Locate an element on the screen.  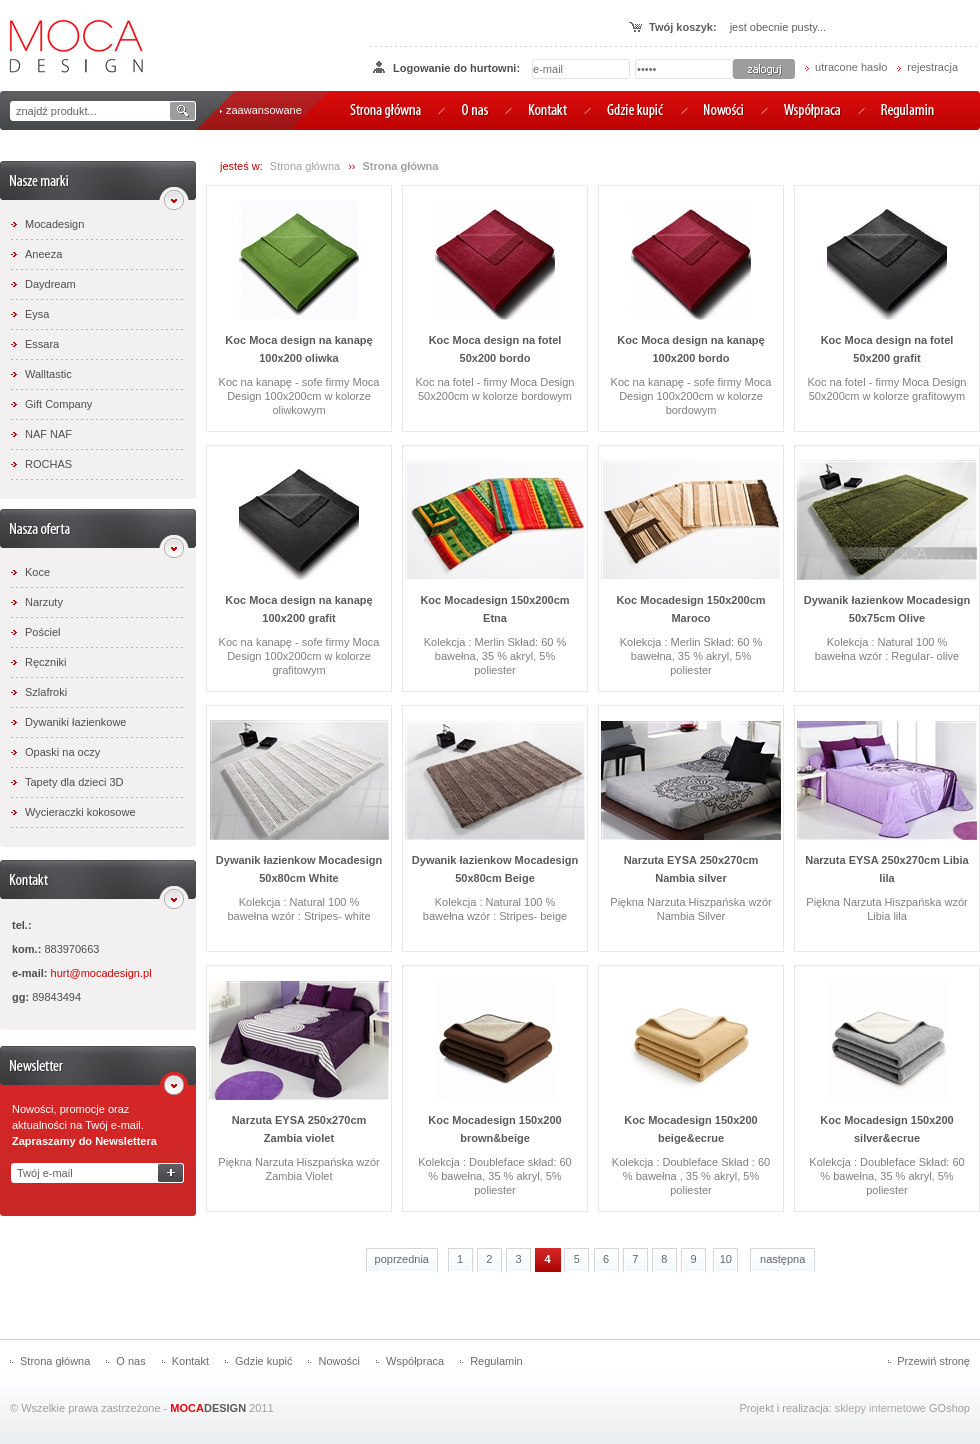
Koc Mocadesign 150x200cm Etna is located at coordinates (494, 609).